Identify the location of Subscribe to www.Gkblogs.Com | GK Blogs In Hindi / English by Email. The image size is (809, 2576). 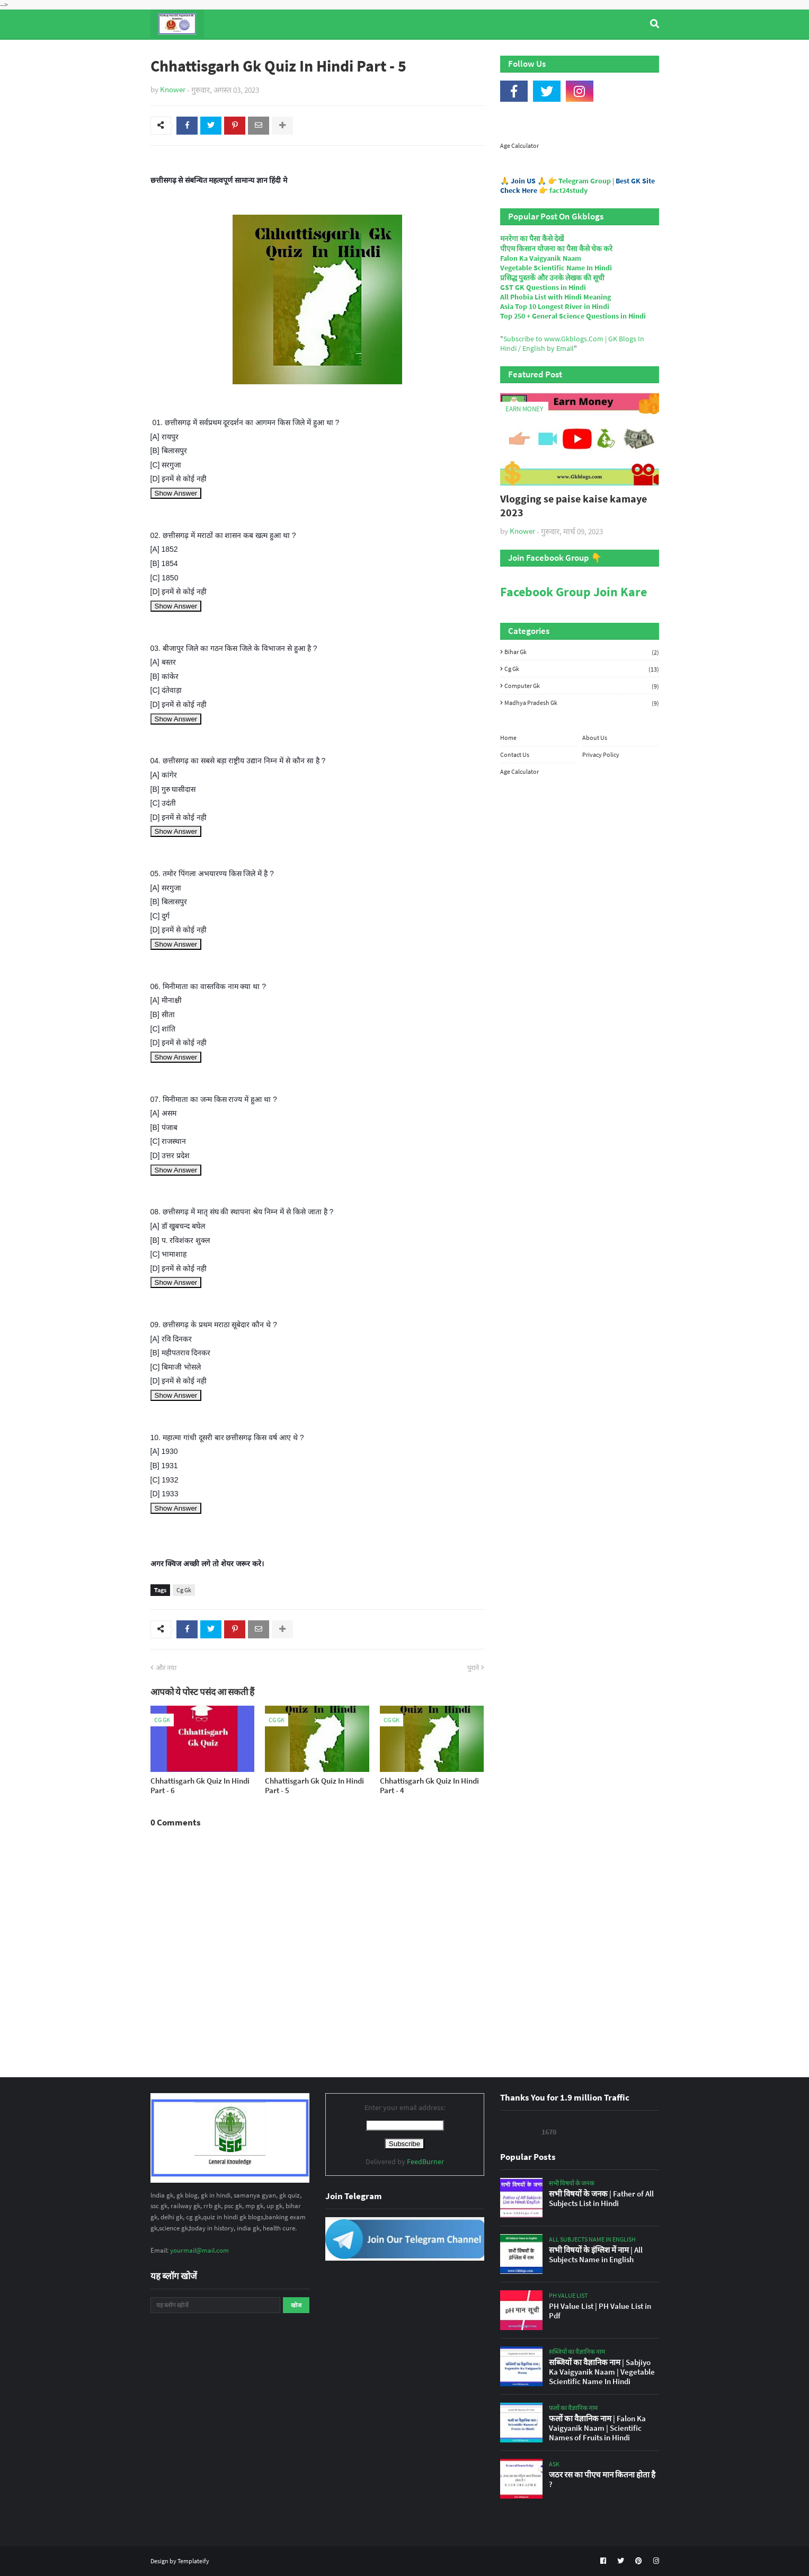
(572, 343).